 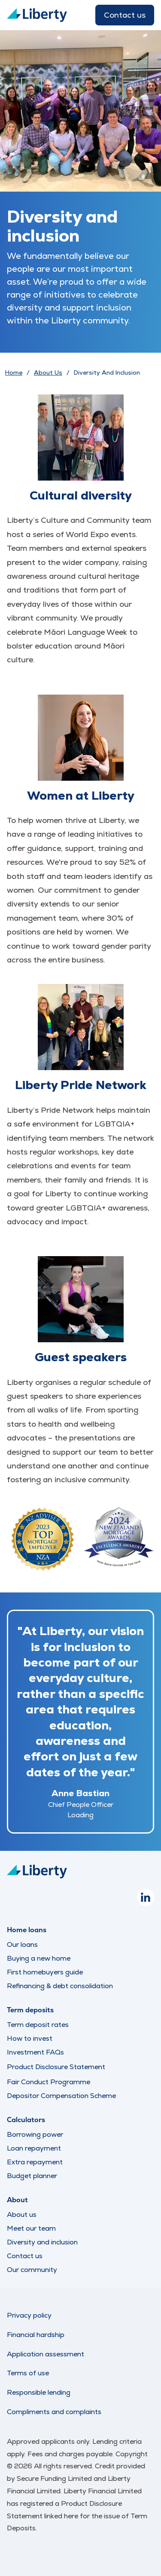 I want to click on About us, so click(x=21, y=2214).